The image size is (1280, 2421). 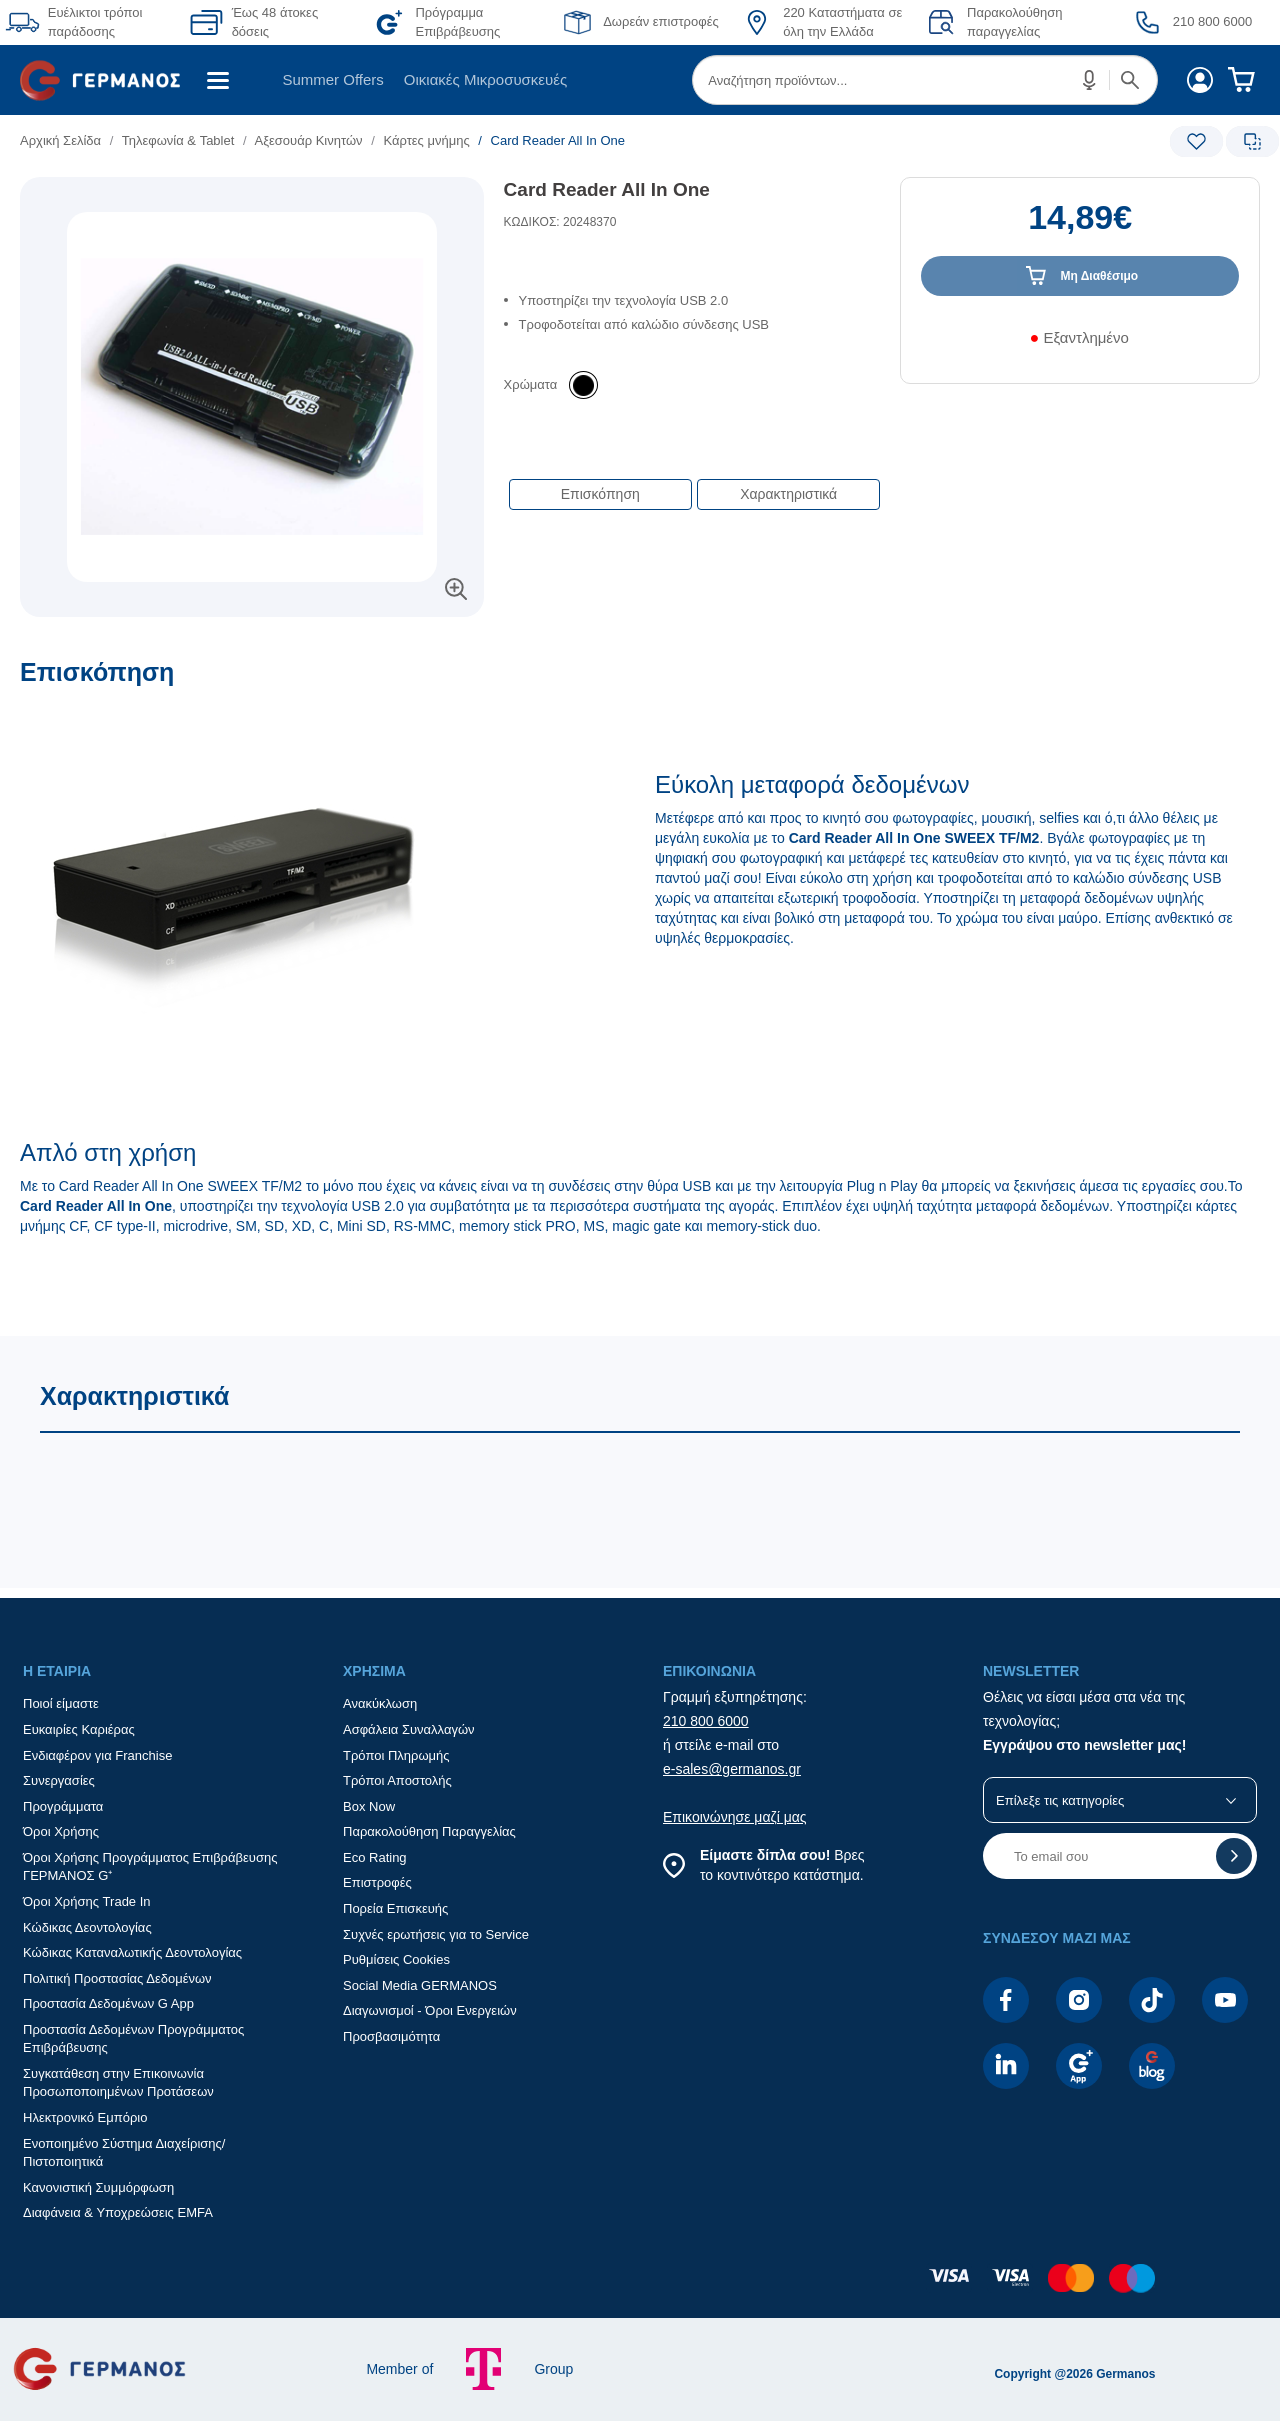 I want to click on Eco Rating, so click(x=375, y=1857).